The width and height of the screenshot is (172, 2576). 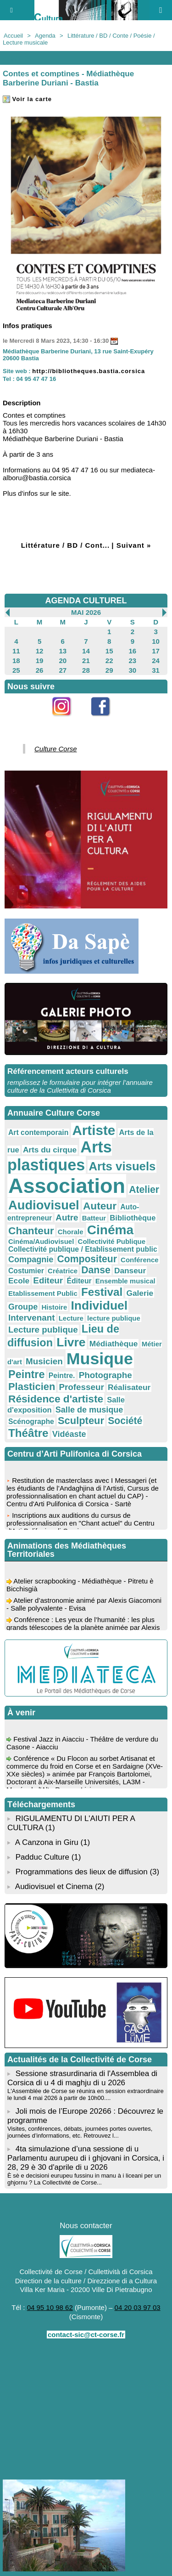 I want to click on Accueil, so click(x=13, y=35).